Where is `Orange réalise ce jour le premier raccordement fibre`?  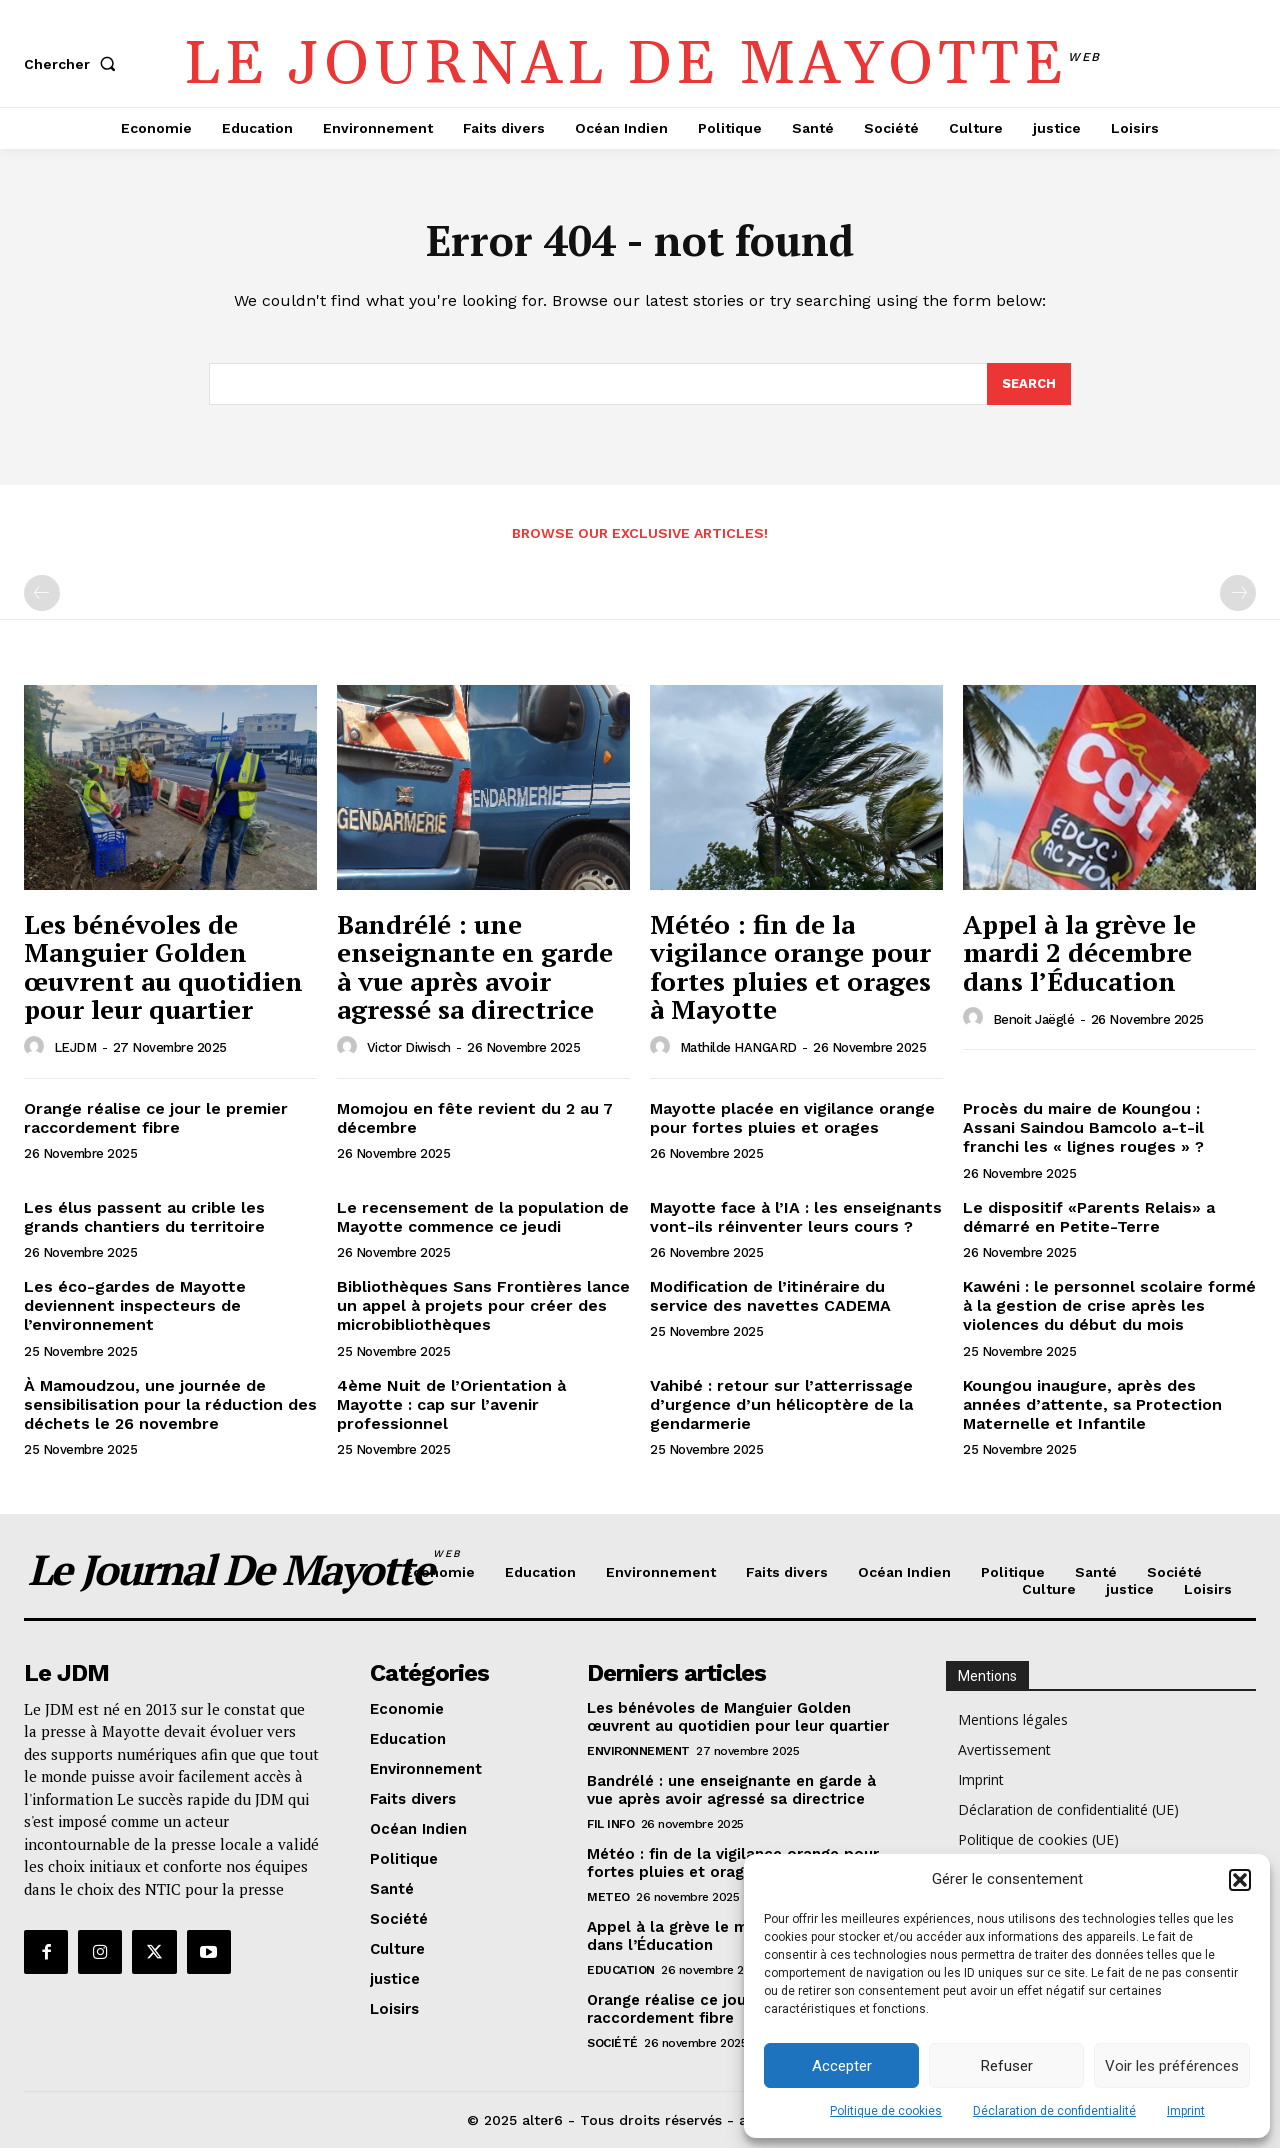
Orange réalise ce jour le premier raccordement fibre is located at coordinates (156, 1118).